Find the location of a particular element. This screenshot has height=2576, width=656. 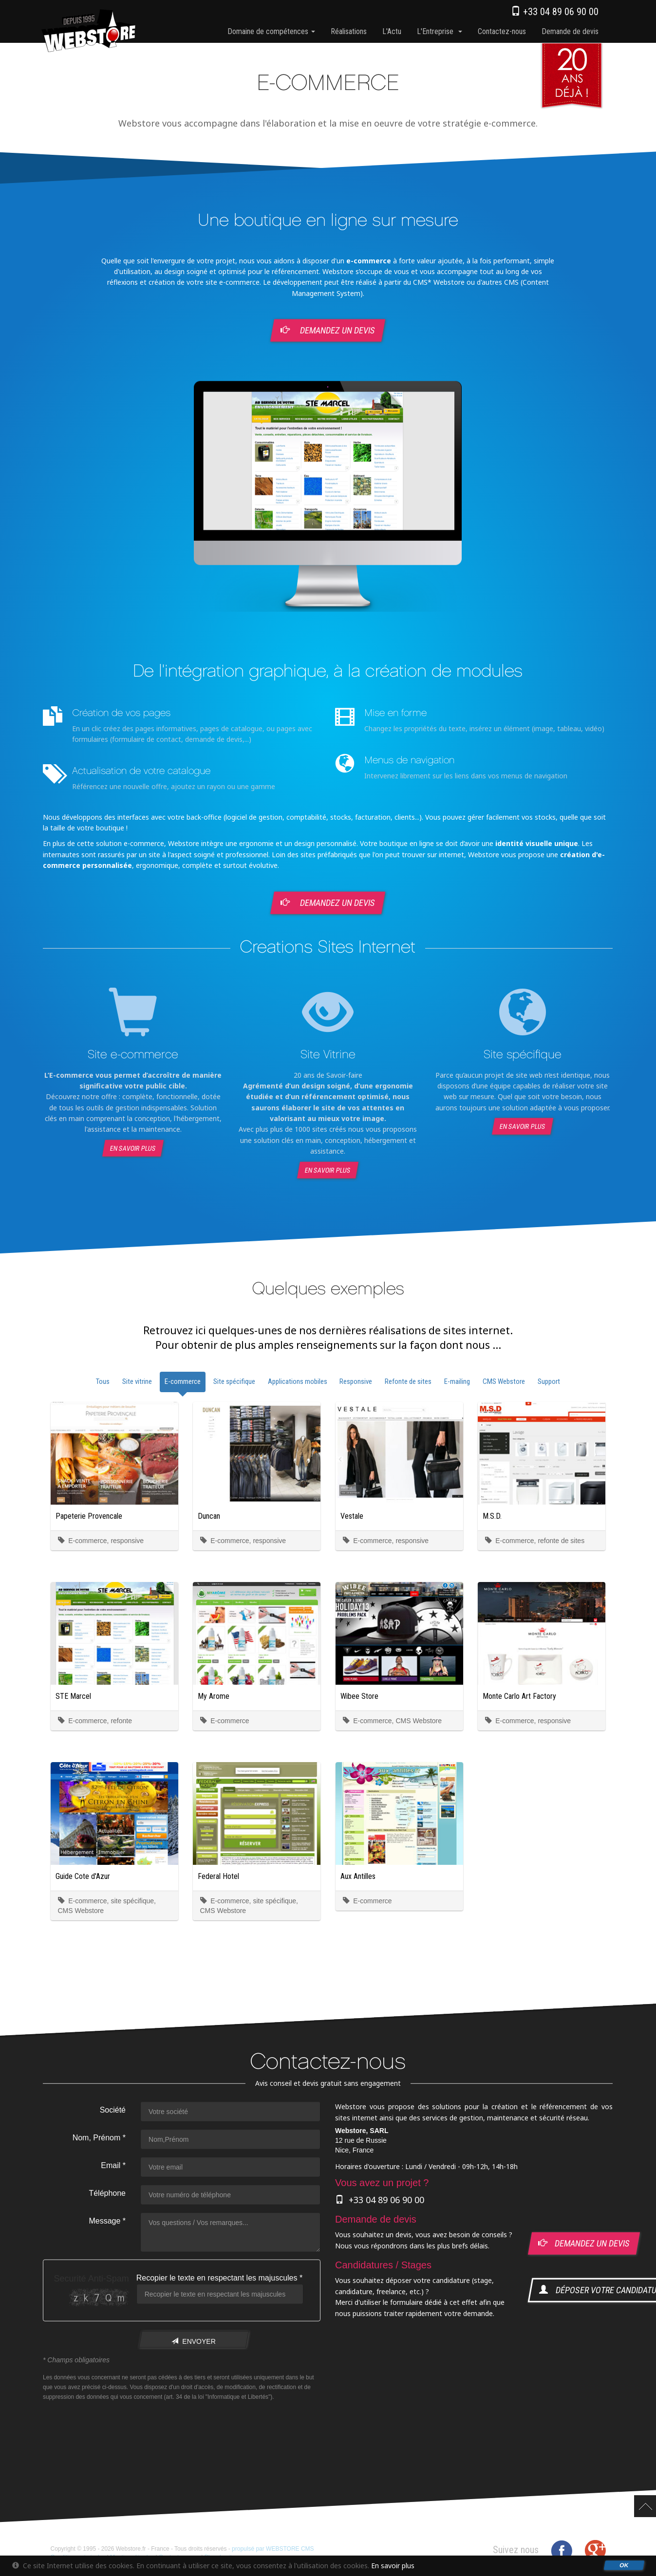

En savoir plus is located at coordinates (132, 1148).